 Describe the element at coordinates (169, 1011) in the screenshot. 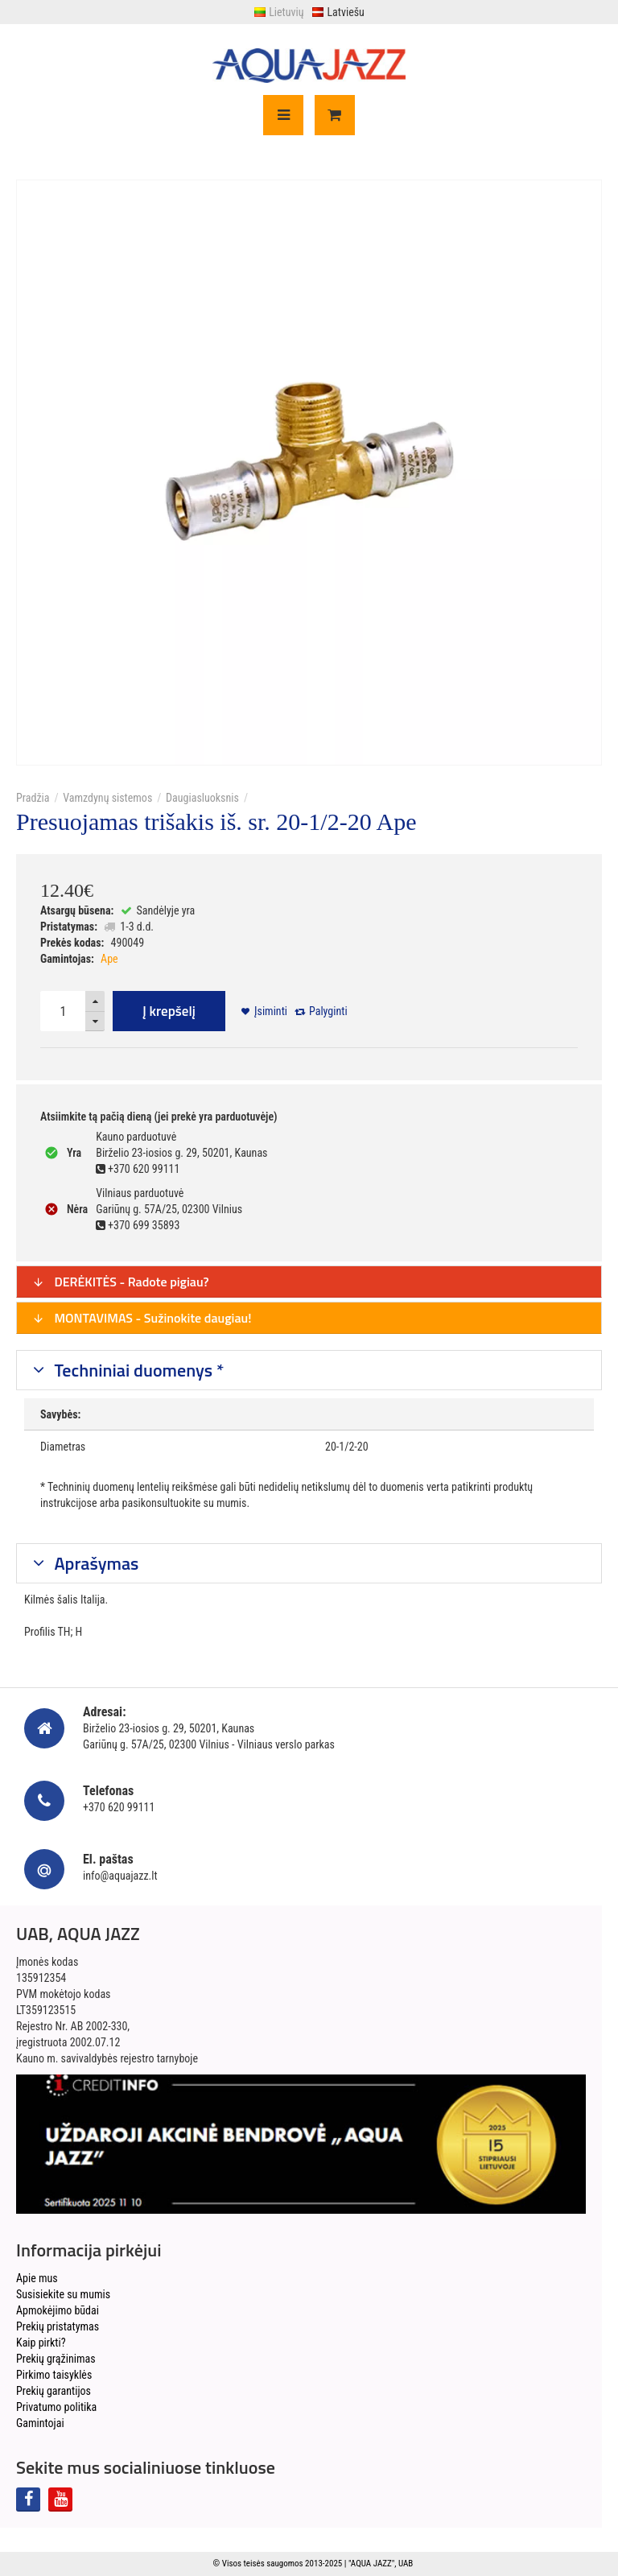

I see `Į krepšelį` at that location.